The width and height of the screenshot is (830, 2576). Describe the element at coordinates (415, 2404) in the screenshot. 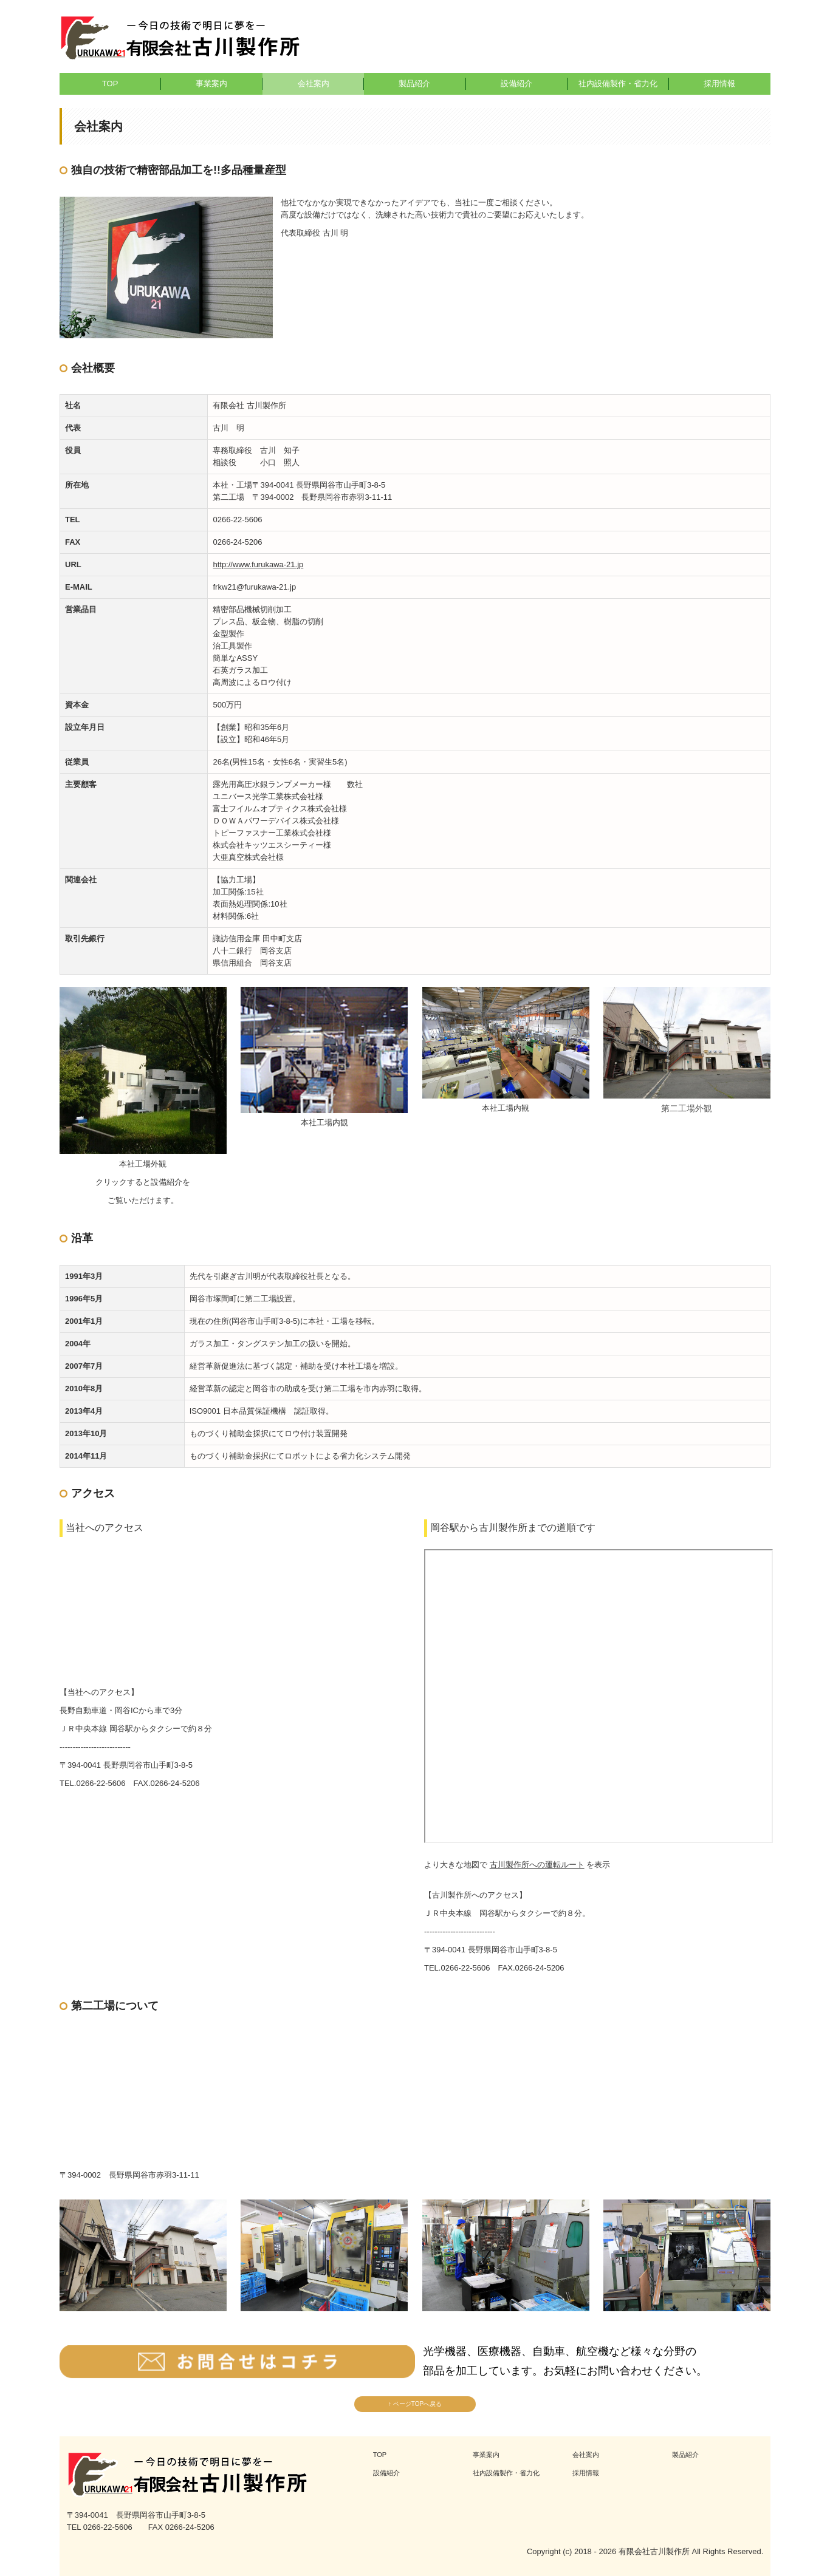

I see `↑ ページTOPへ戻る` at that location.